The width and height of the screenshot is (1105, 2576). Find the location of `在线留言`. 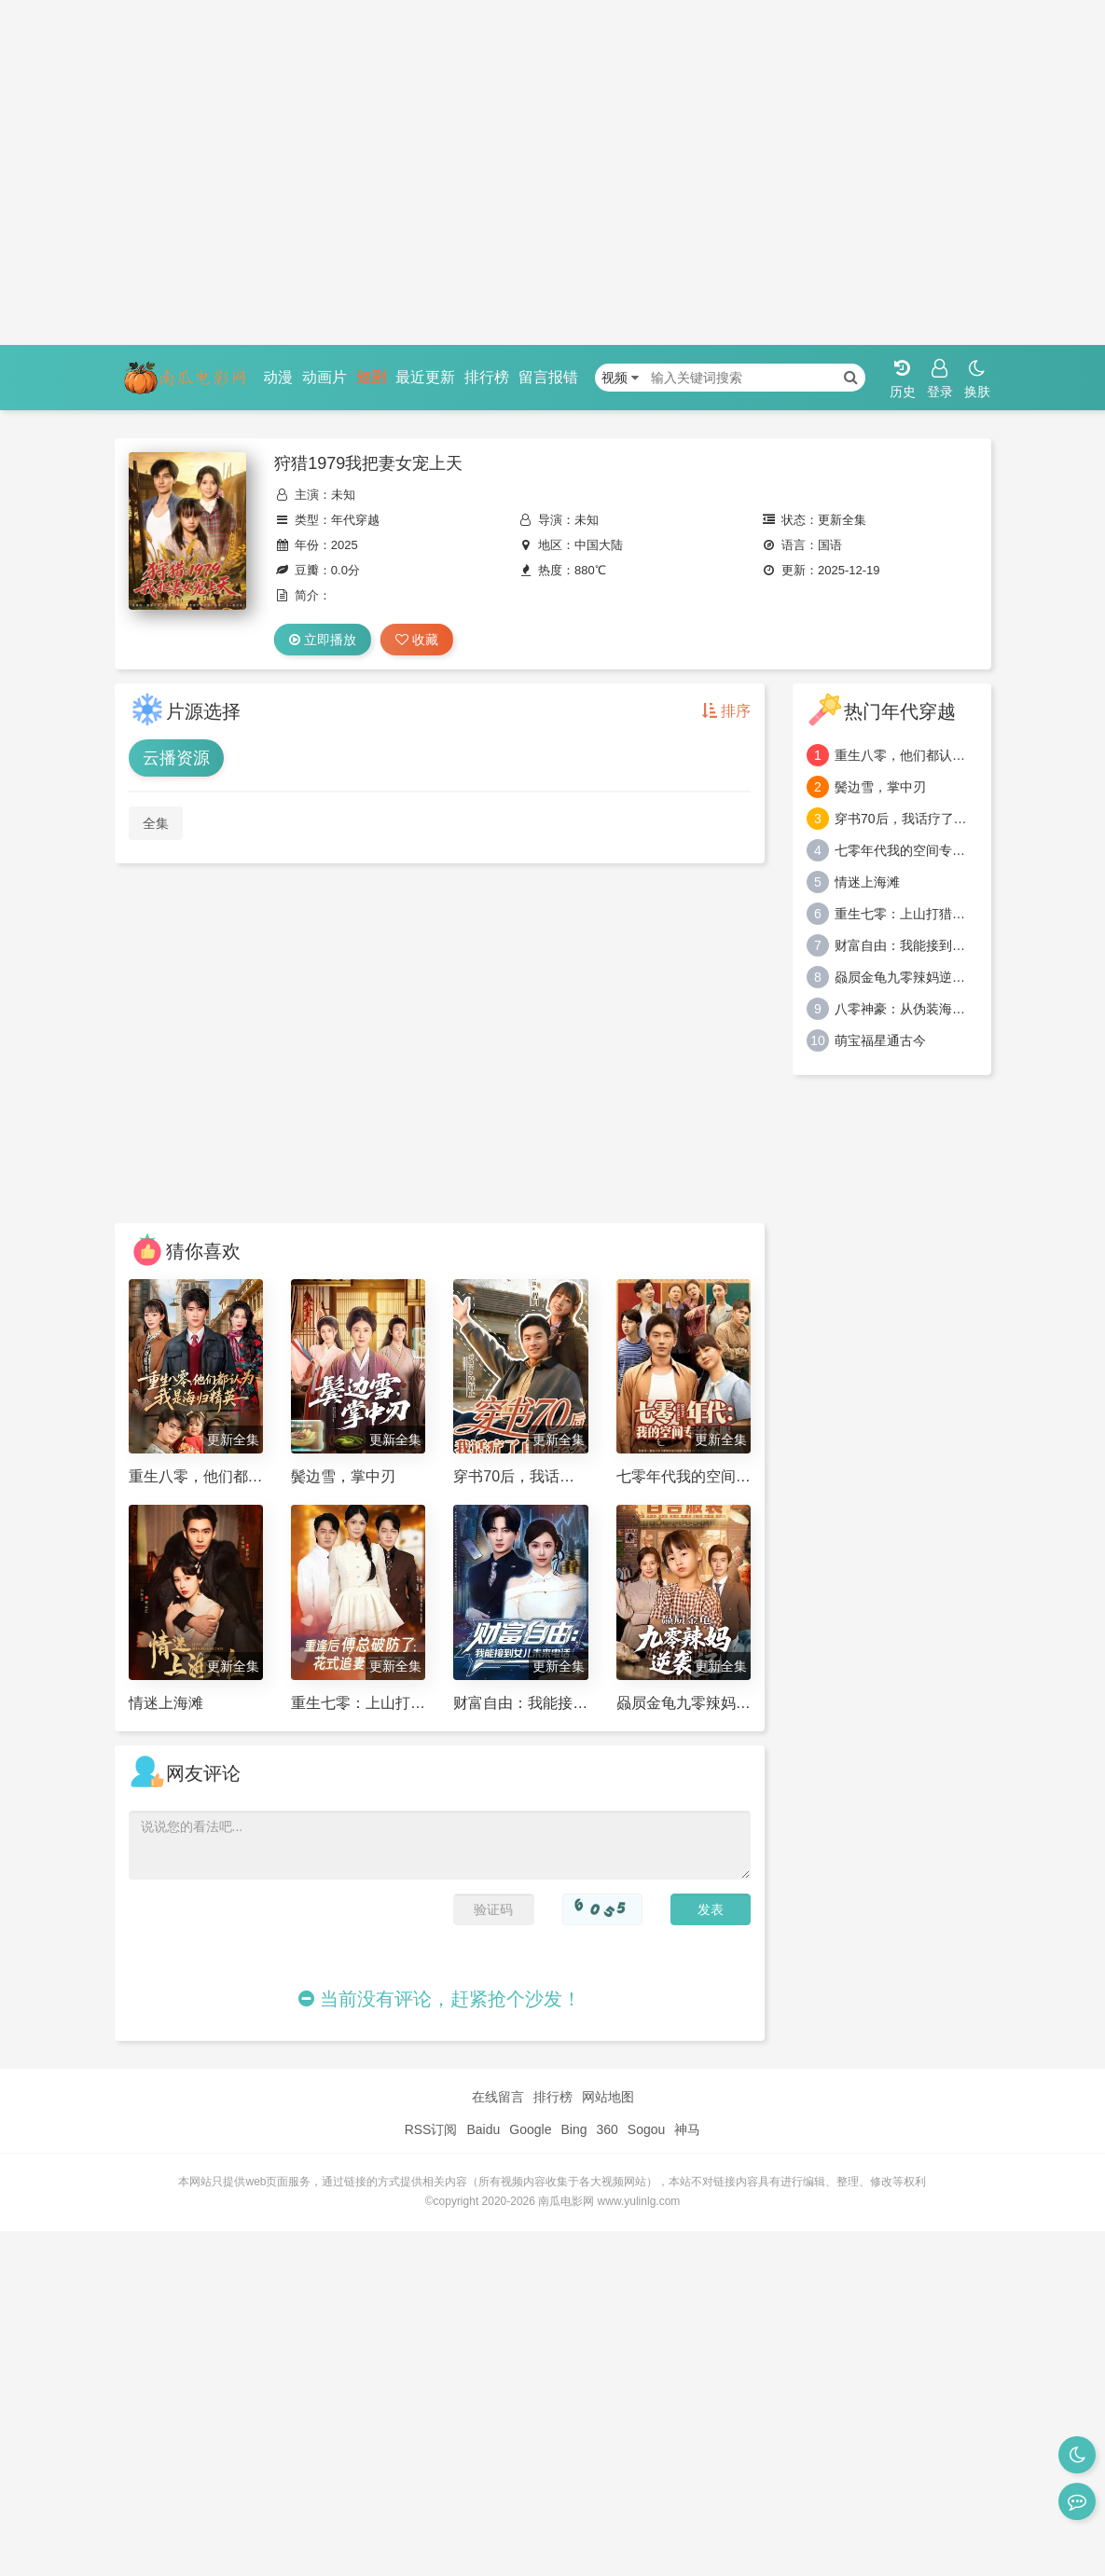

在线留言 is located at coordinates (498, 2096).